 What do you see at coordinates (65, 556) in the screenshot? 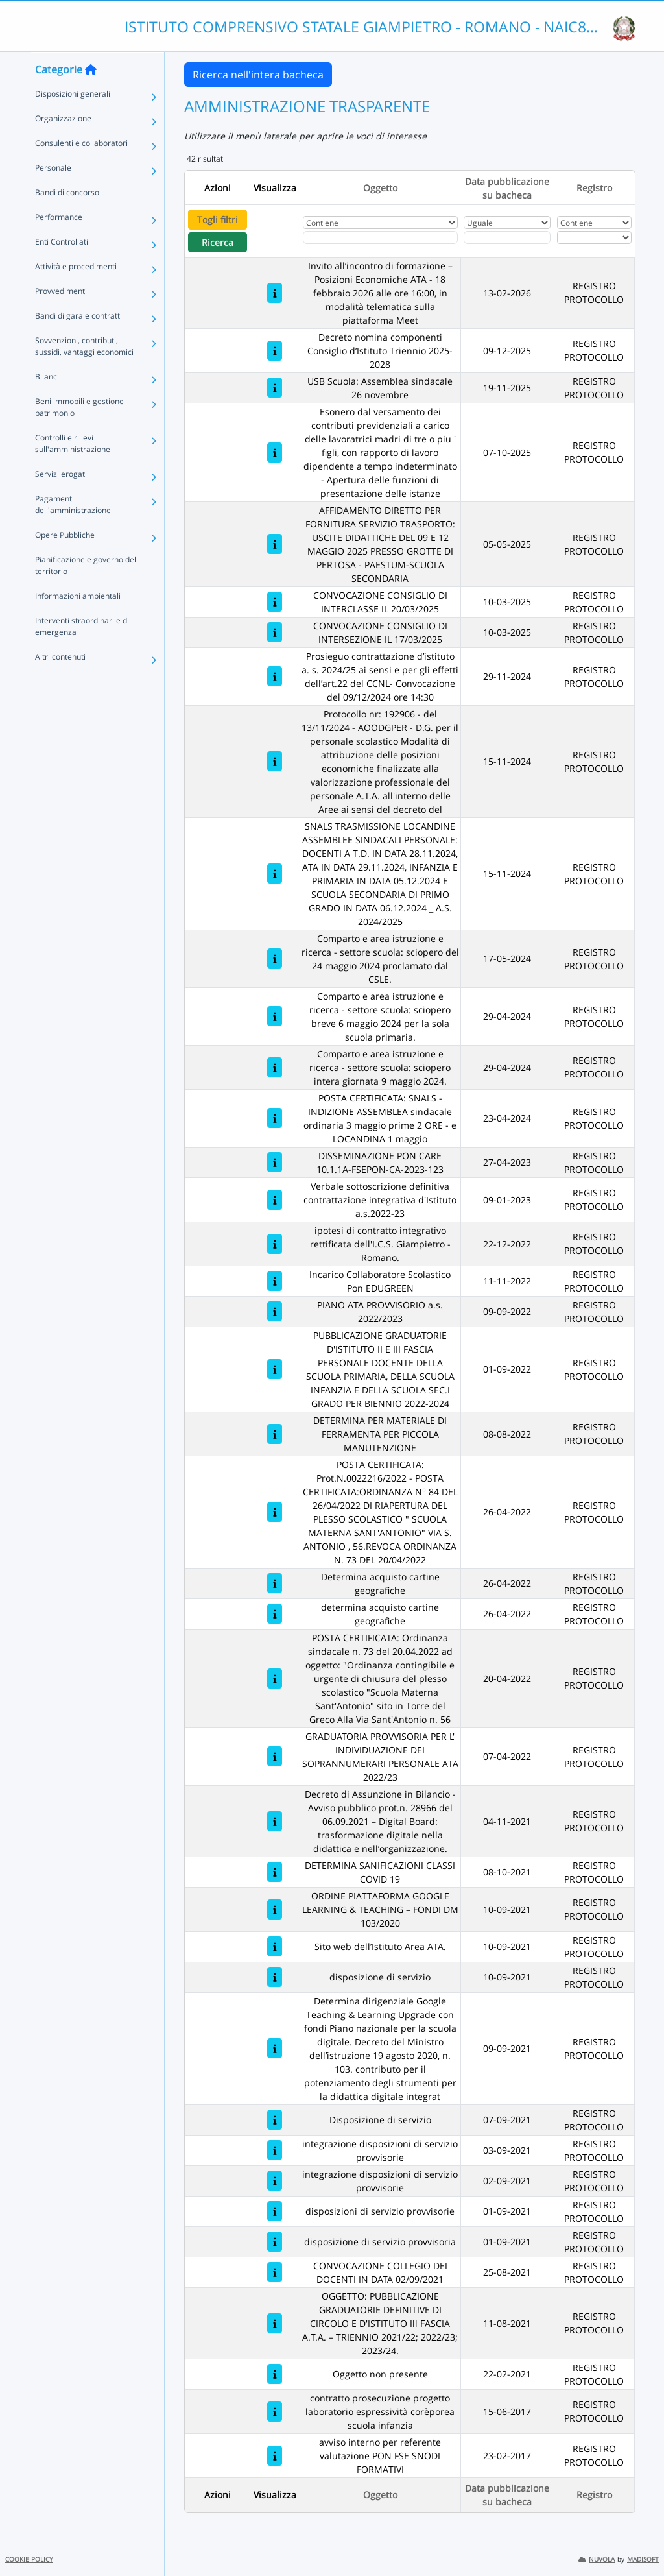
I see `Opere Pubbliche` at bounding box center [65, 556].